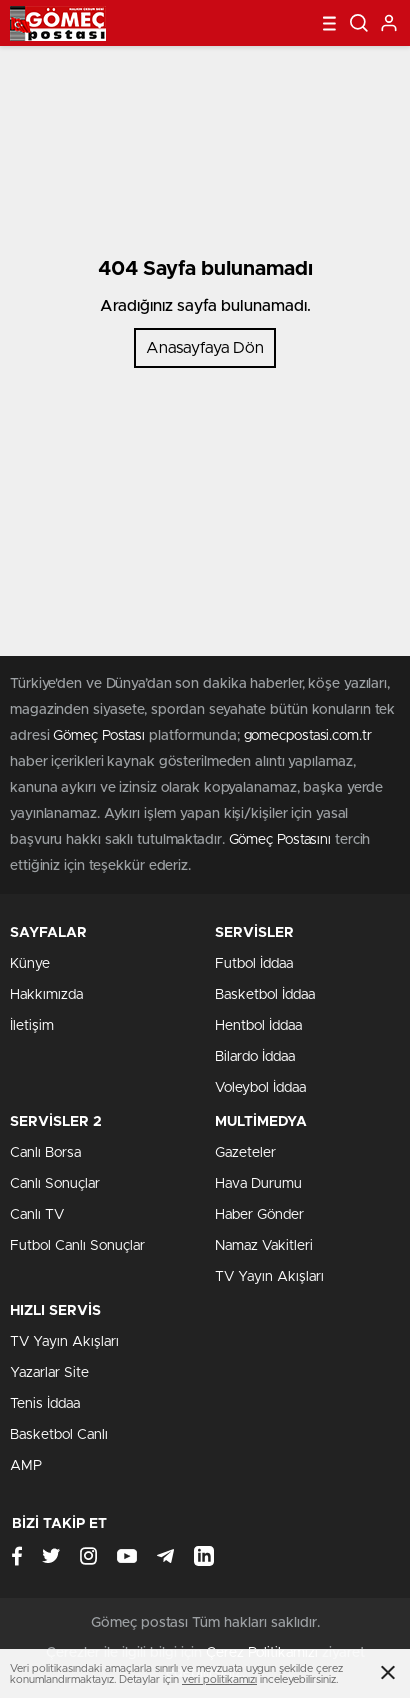  Describe the element at coordinates (99, 736) in the screenshot. I see `Gömeç Postası` at that location.